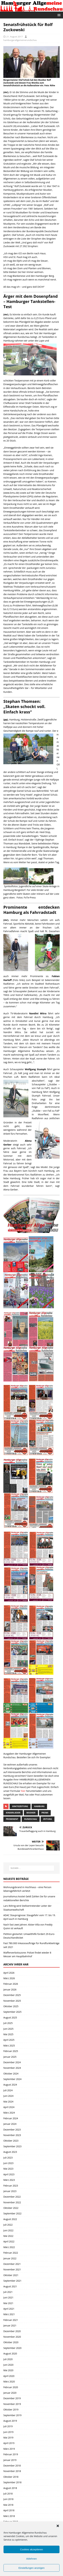  What do you see at coordinates (30, 1819) in the screenshot?
I see `Rundschau` at bounding box center [30, 1819].